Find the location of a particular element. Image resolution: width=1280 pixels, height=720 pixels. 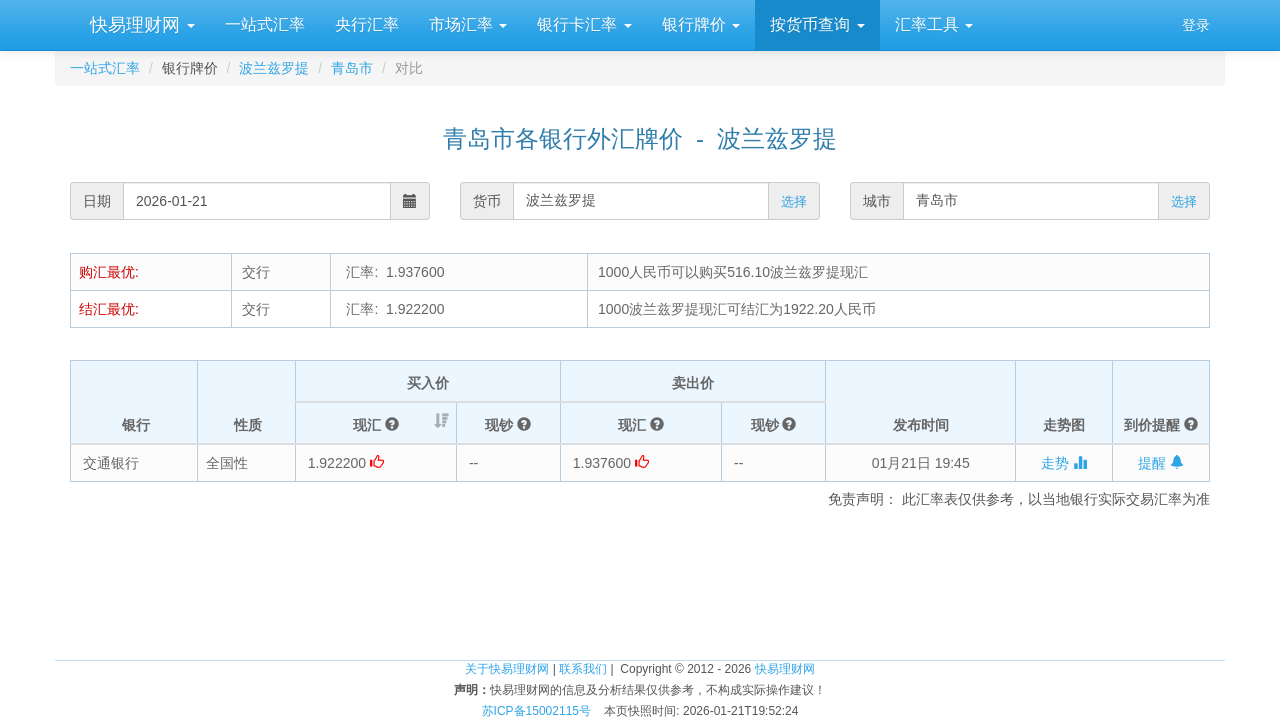

[Advertisement] is located at coordinates (640, 569).